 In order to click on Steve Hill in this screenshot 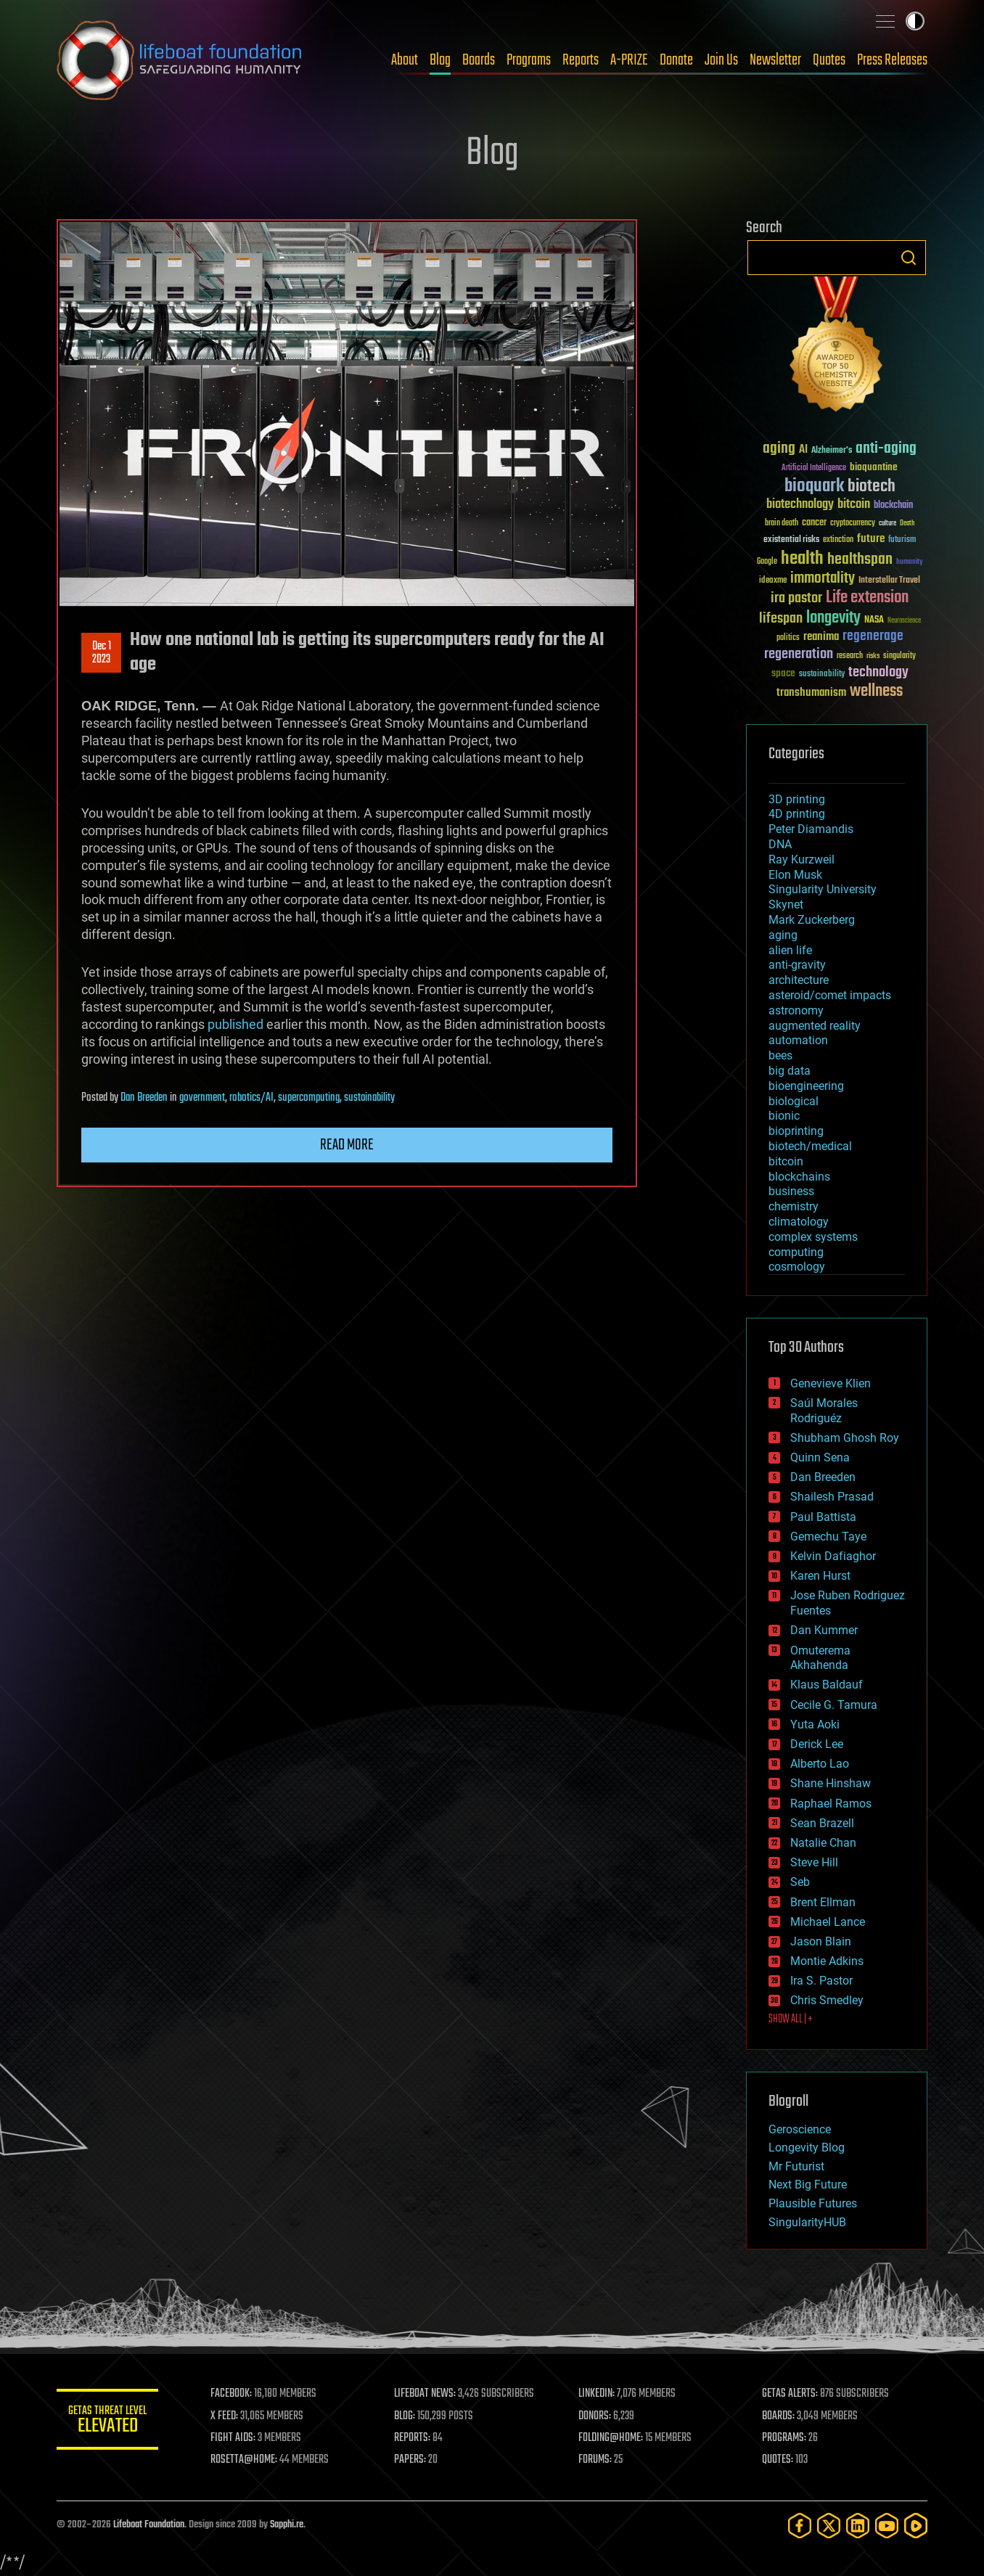, I will do `click(814, 1862)`.